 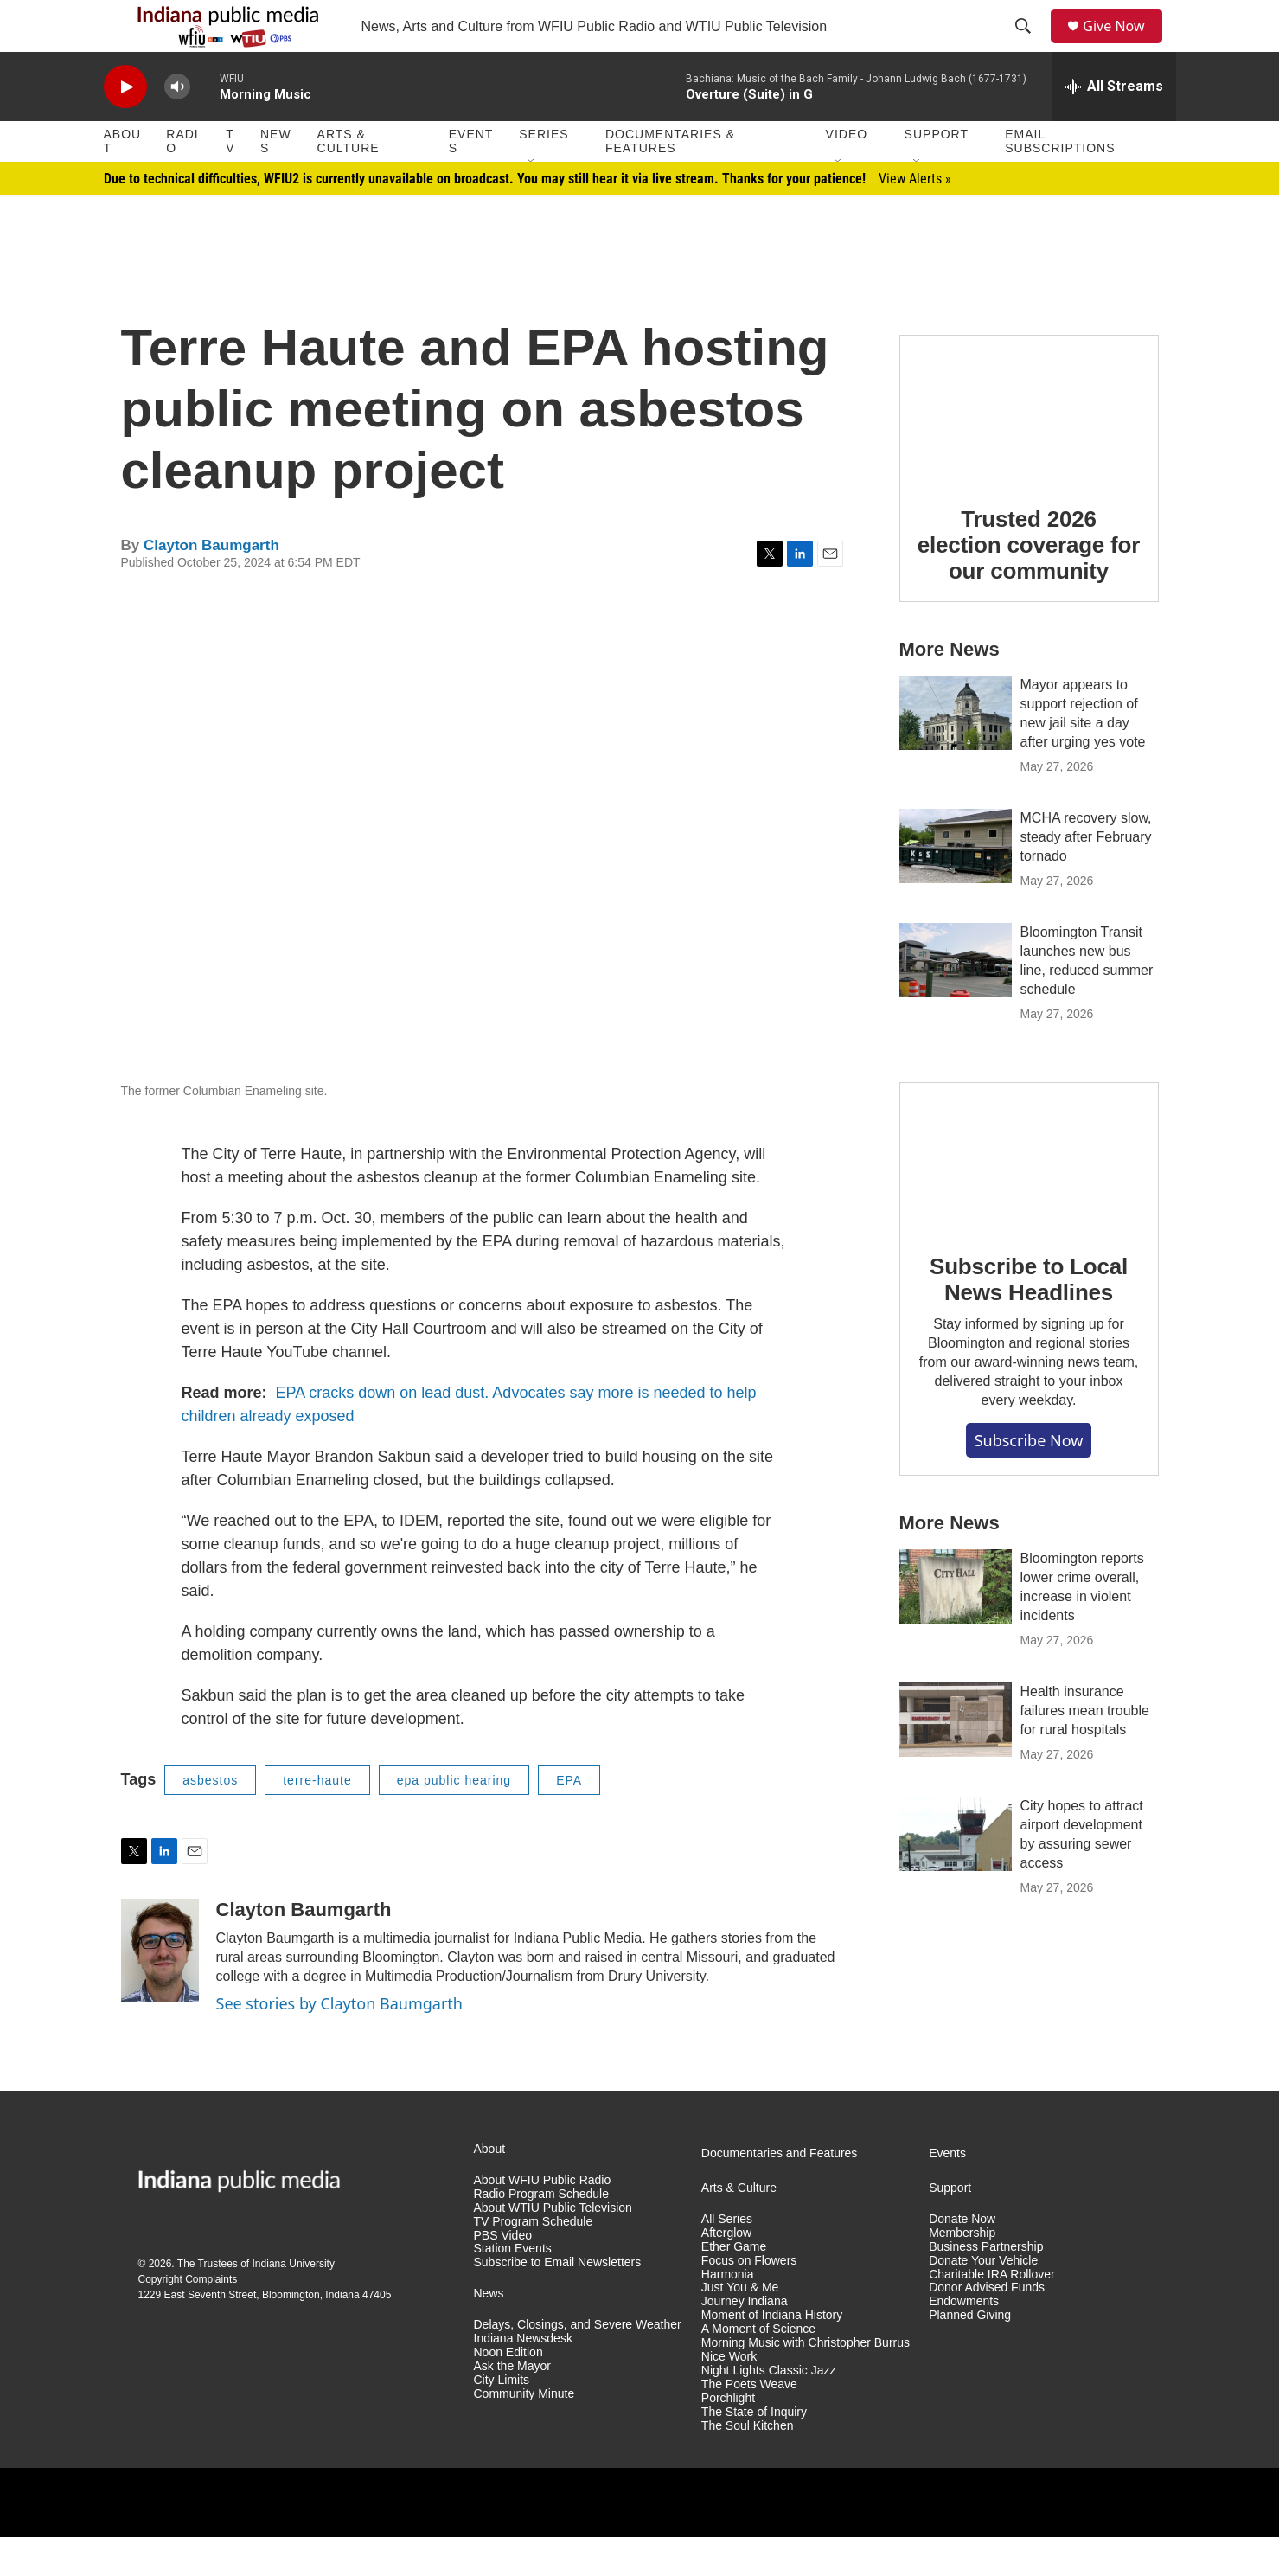 I want to click on About WTIU Public Television, so click(x=553, y=2246).